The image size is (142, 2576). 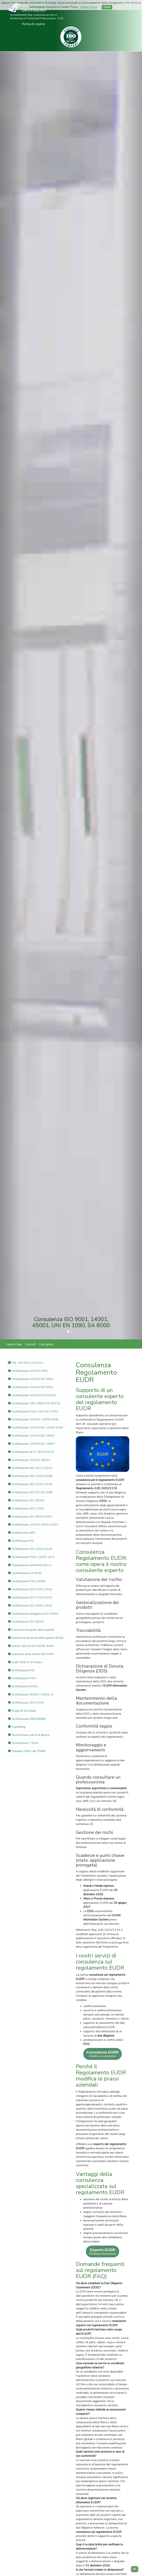 What do you see at coordinates (25, 1509) in the screenshot?
I see `Certificazione ISO 27001` at bounding box center [25, 1509].